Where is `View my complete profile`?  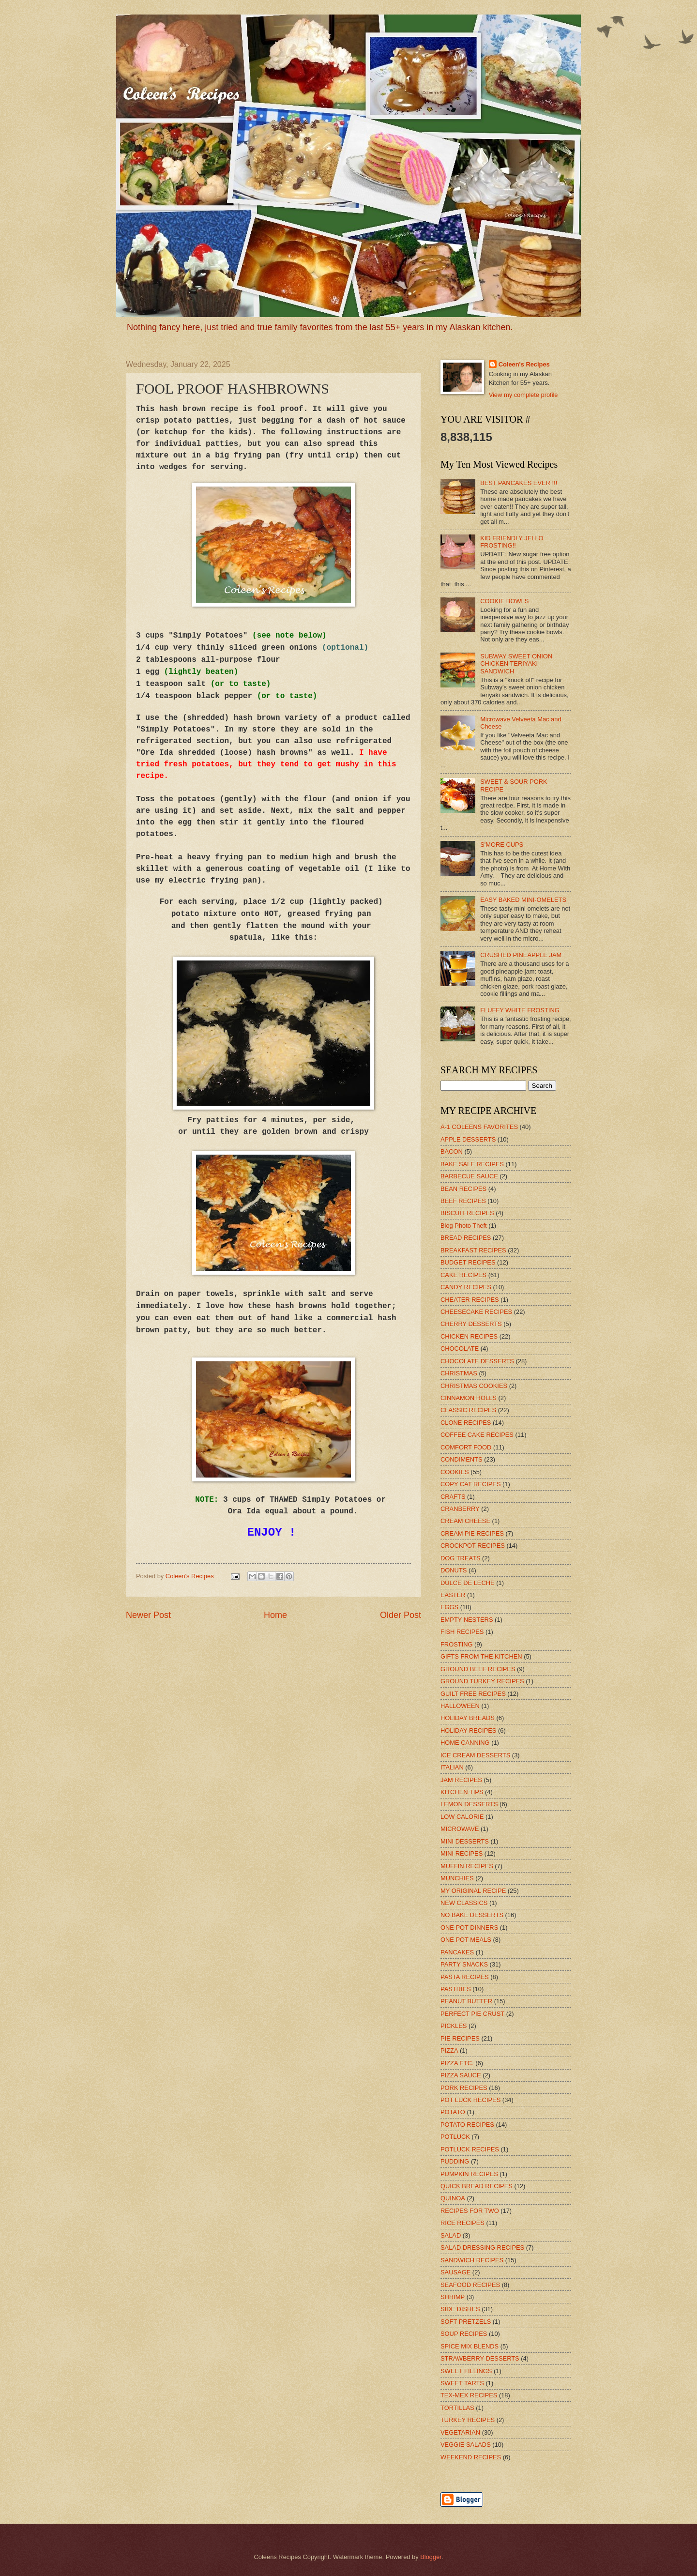
View my complete profile is located at coordinates (523, 394).